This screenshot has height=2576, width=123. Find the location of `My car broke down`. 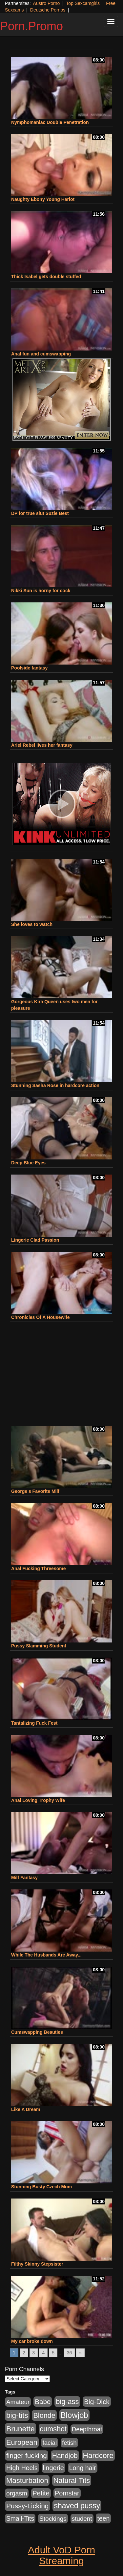

My car broke down is located at coordinates (32, 2341).